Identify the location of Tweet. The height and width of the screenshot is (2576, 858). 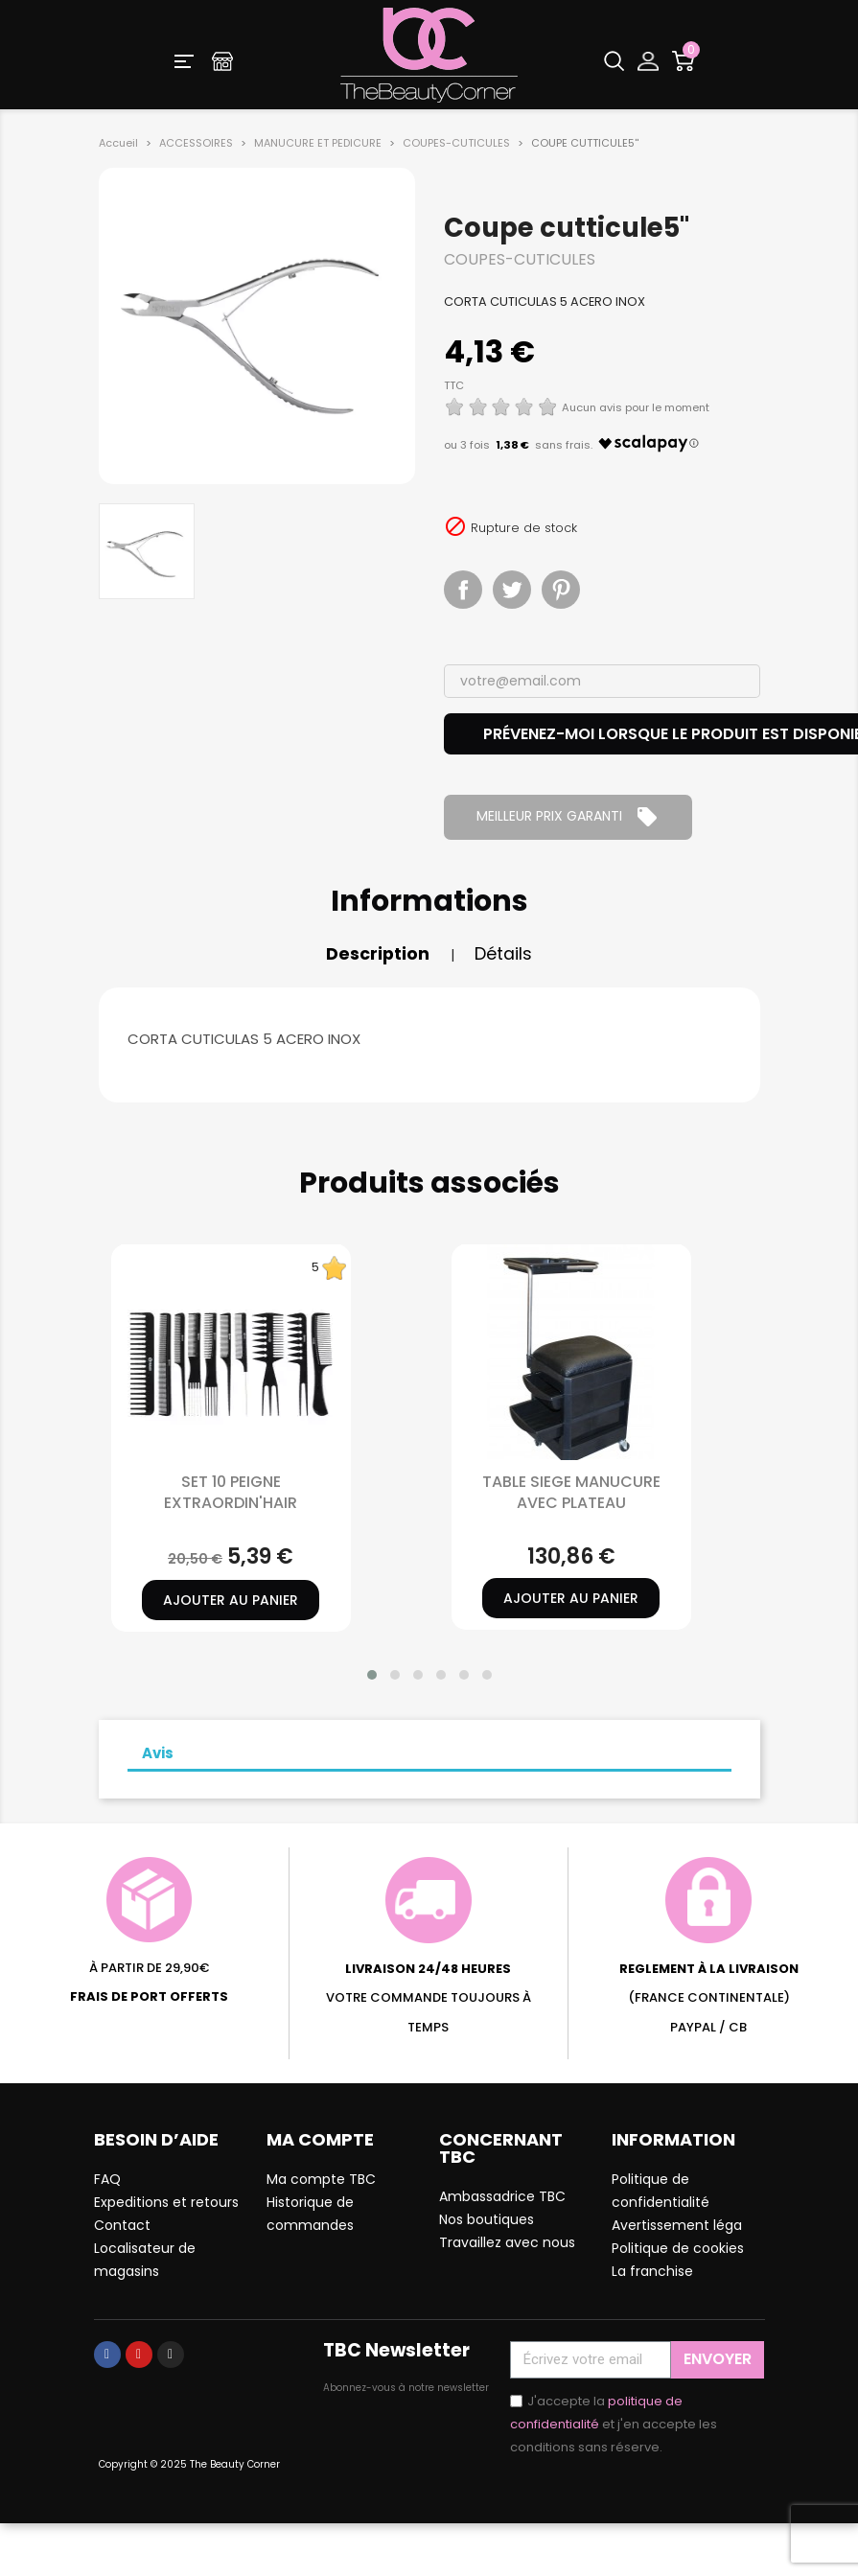
(512, 589).